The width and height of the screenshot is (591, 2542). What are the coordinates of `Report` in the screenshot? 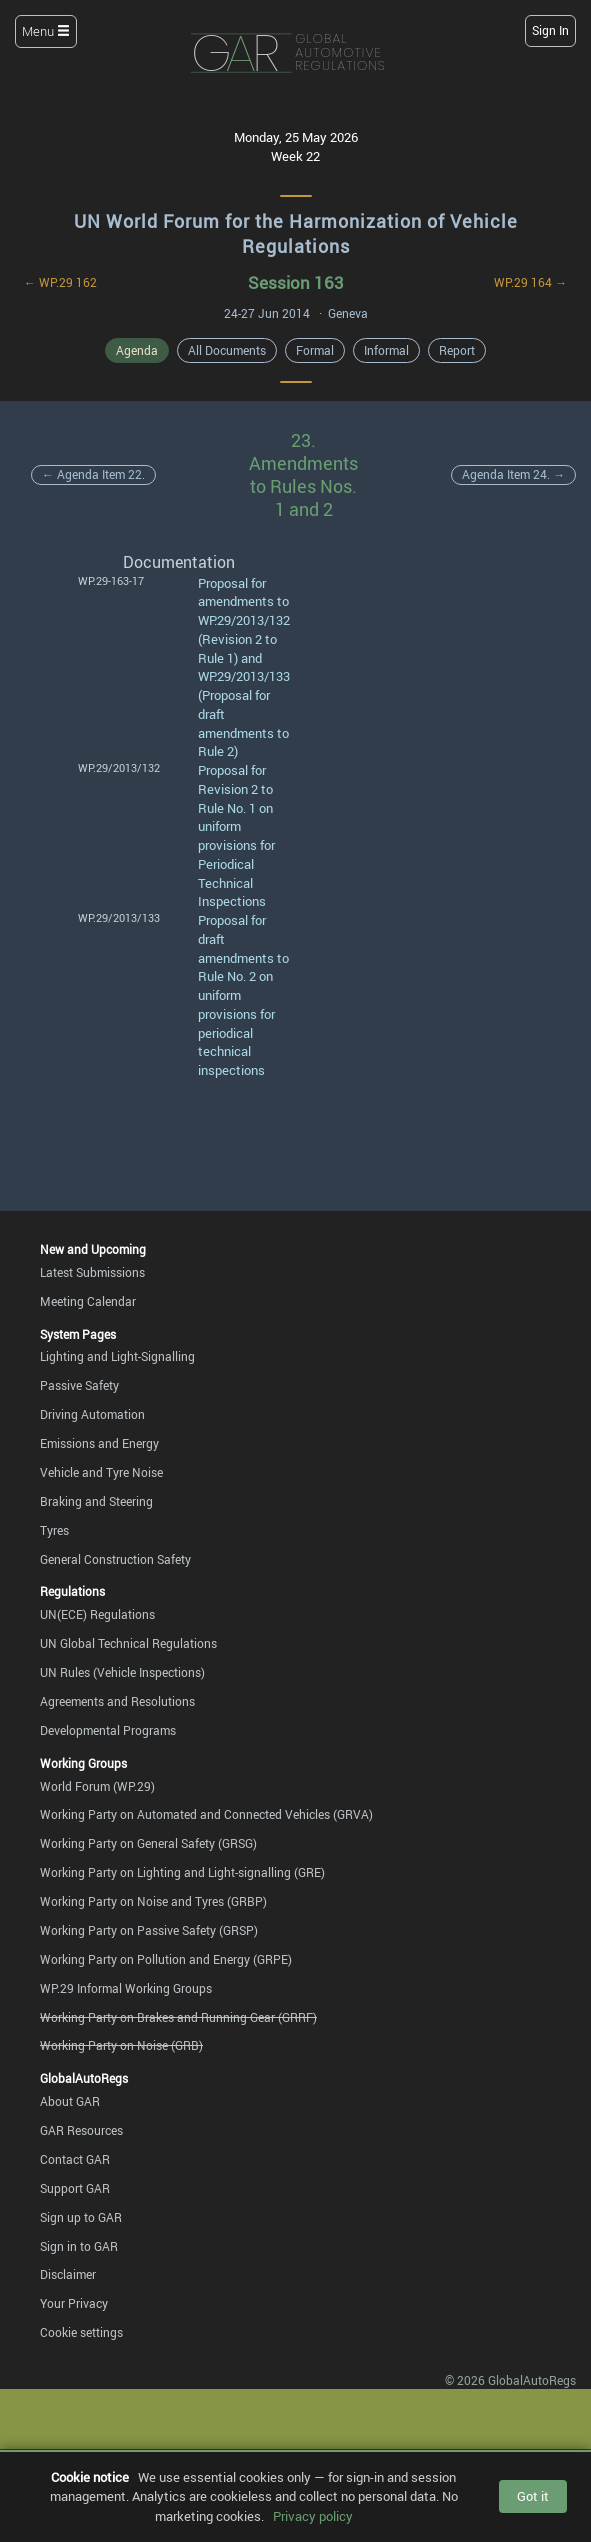 It's located at (457, 350).